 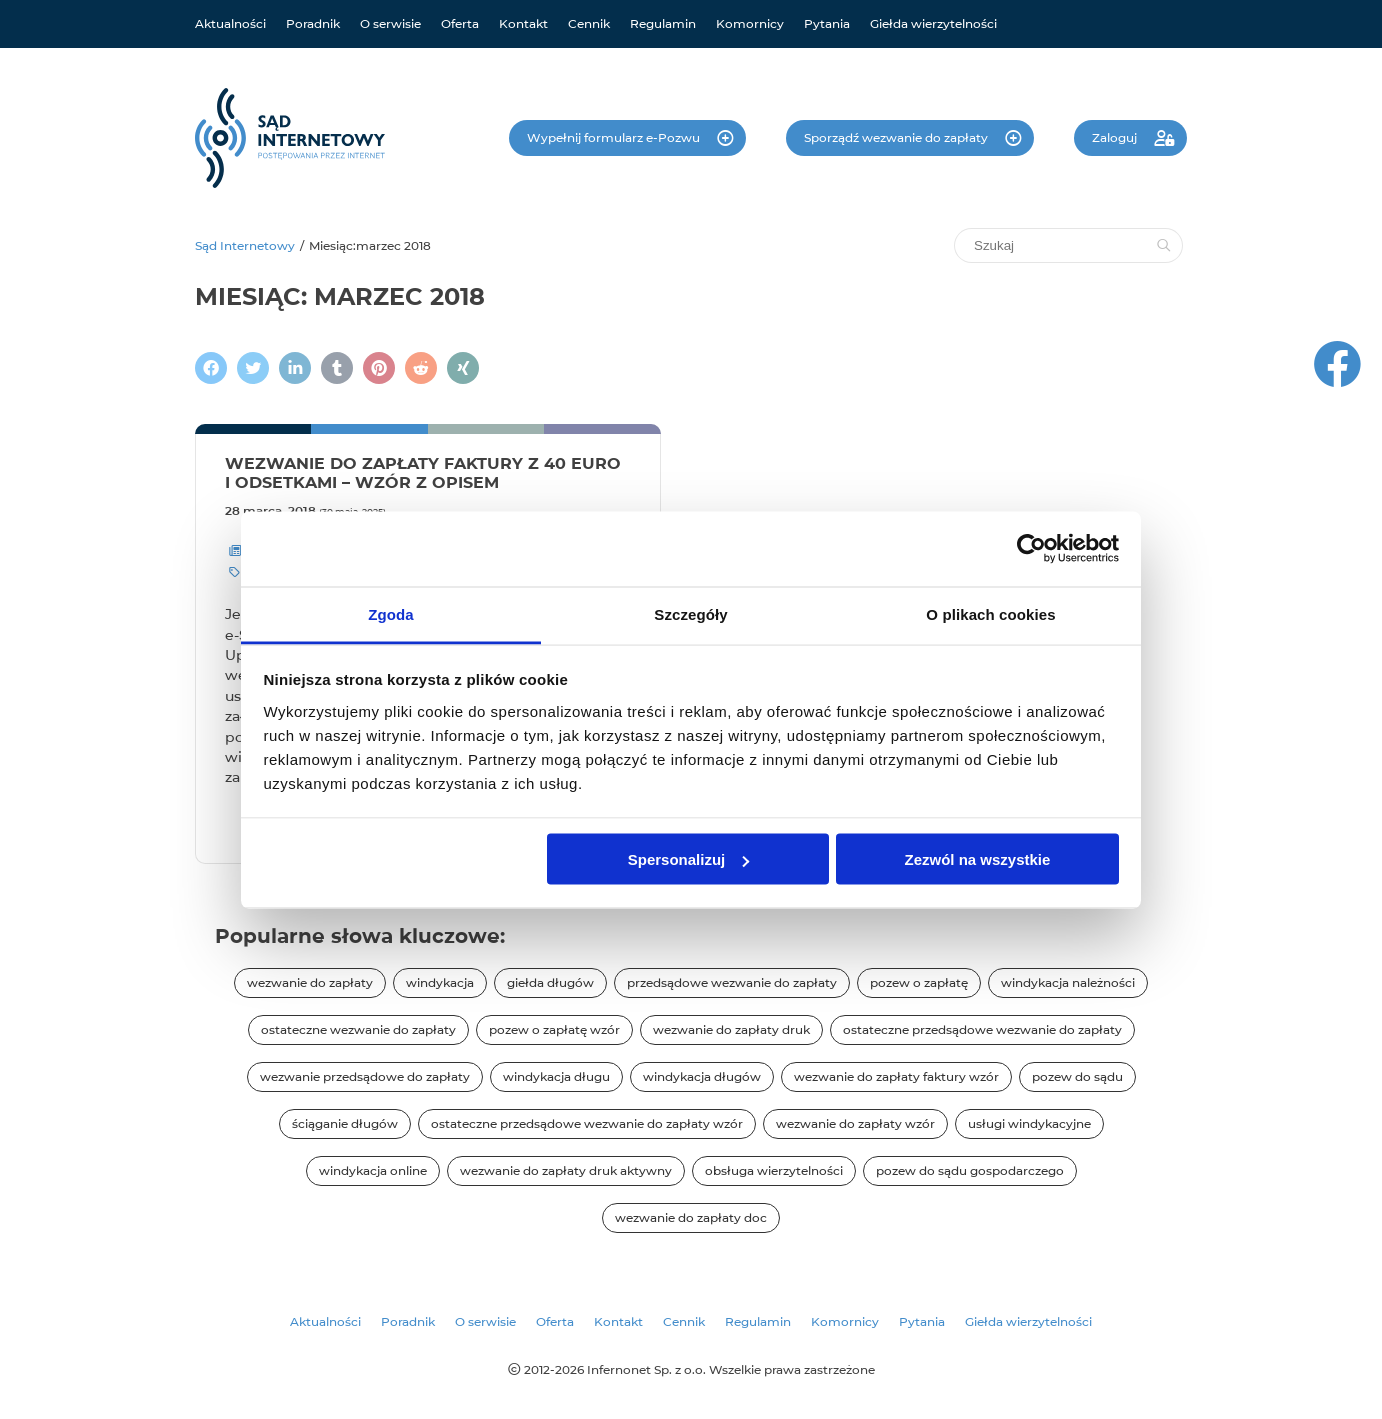 What do you see at coordinates (919, 982) in the screenshot?
I see `pozew o zapłatę` at bounding box center [919, 982].